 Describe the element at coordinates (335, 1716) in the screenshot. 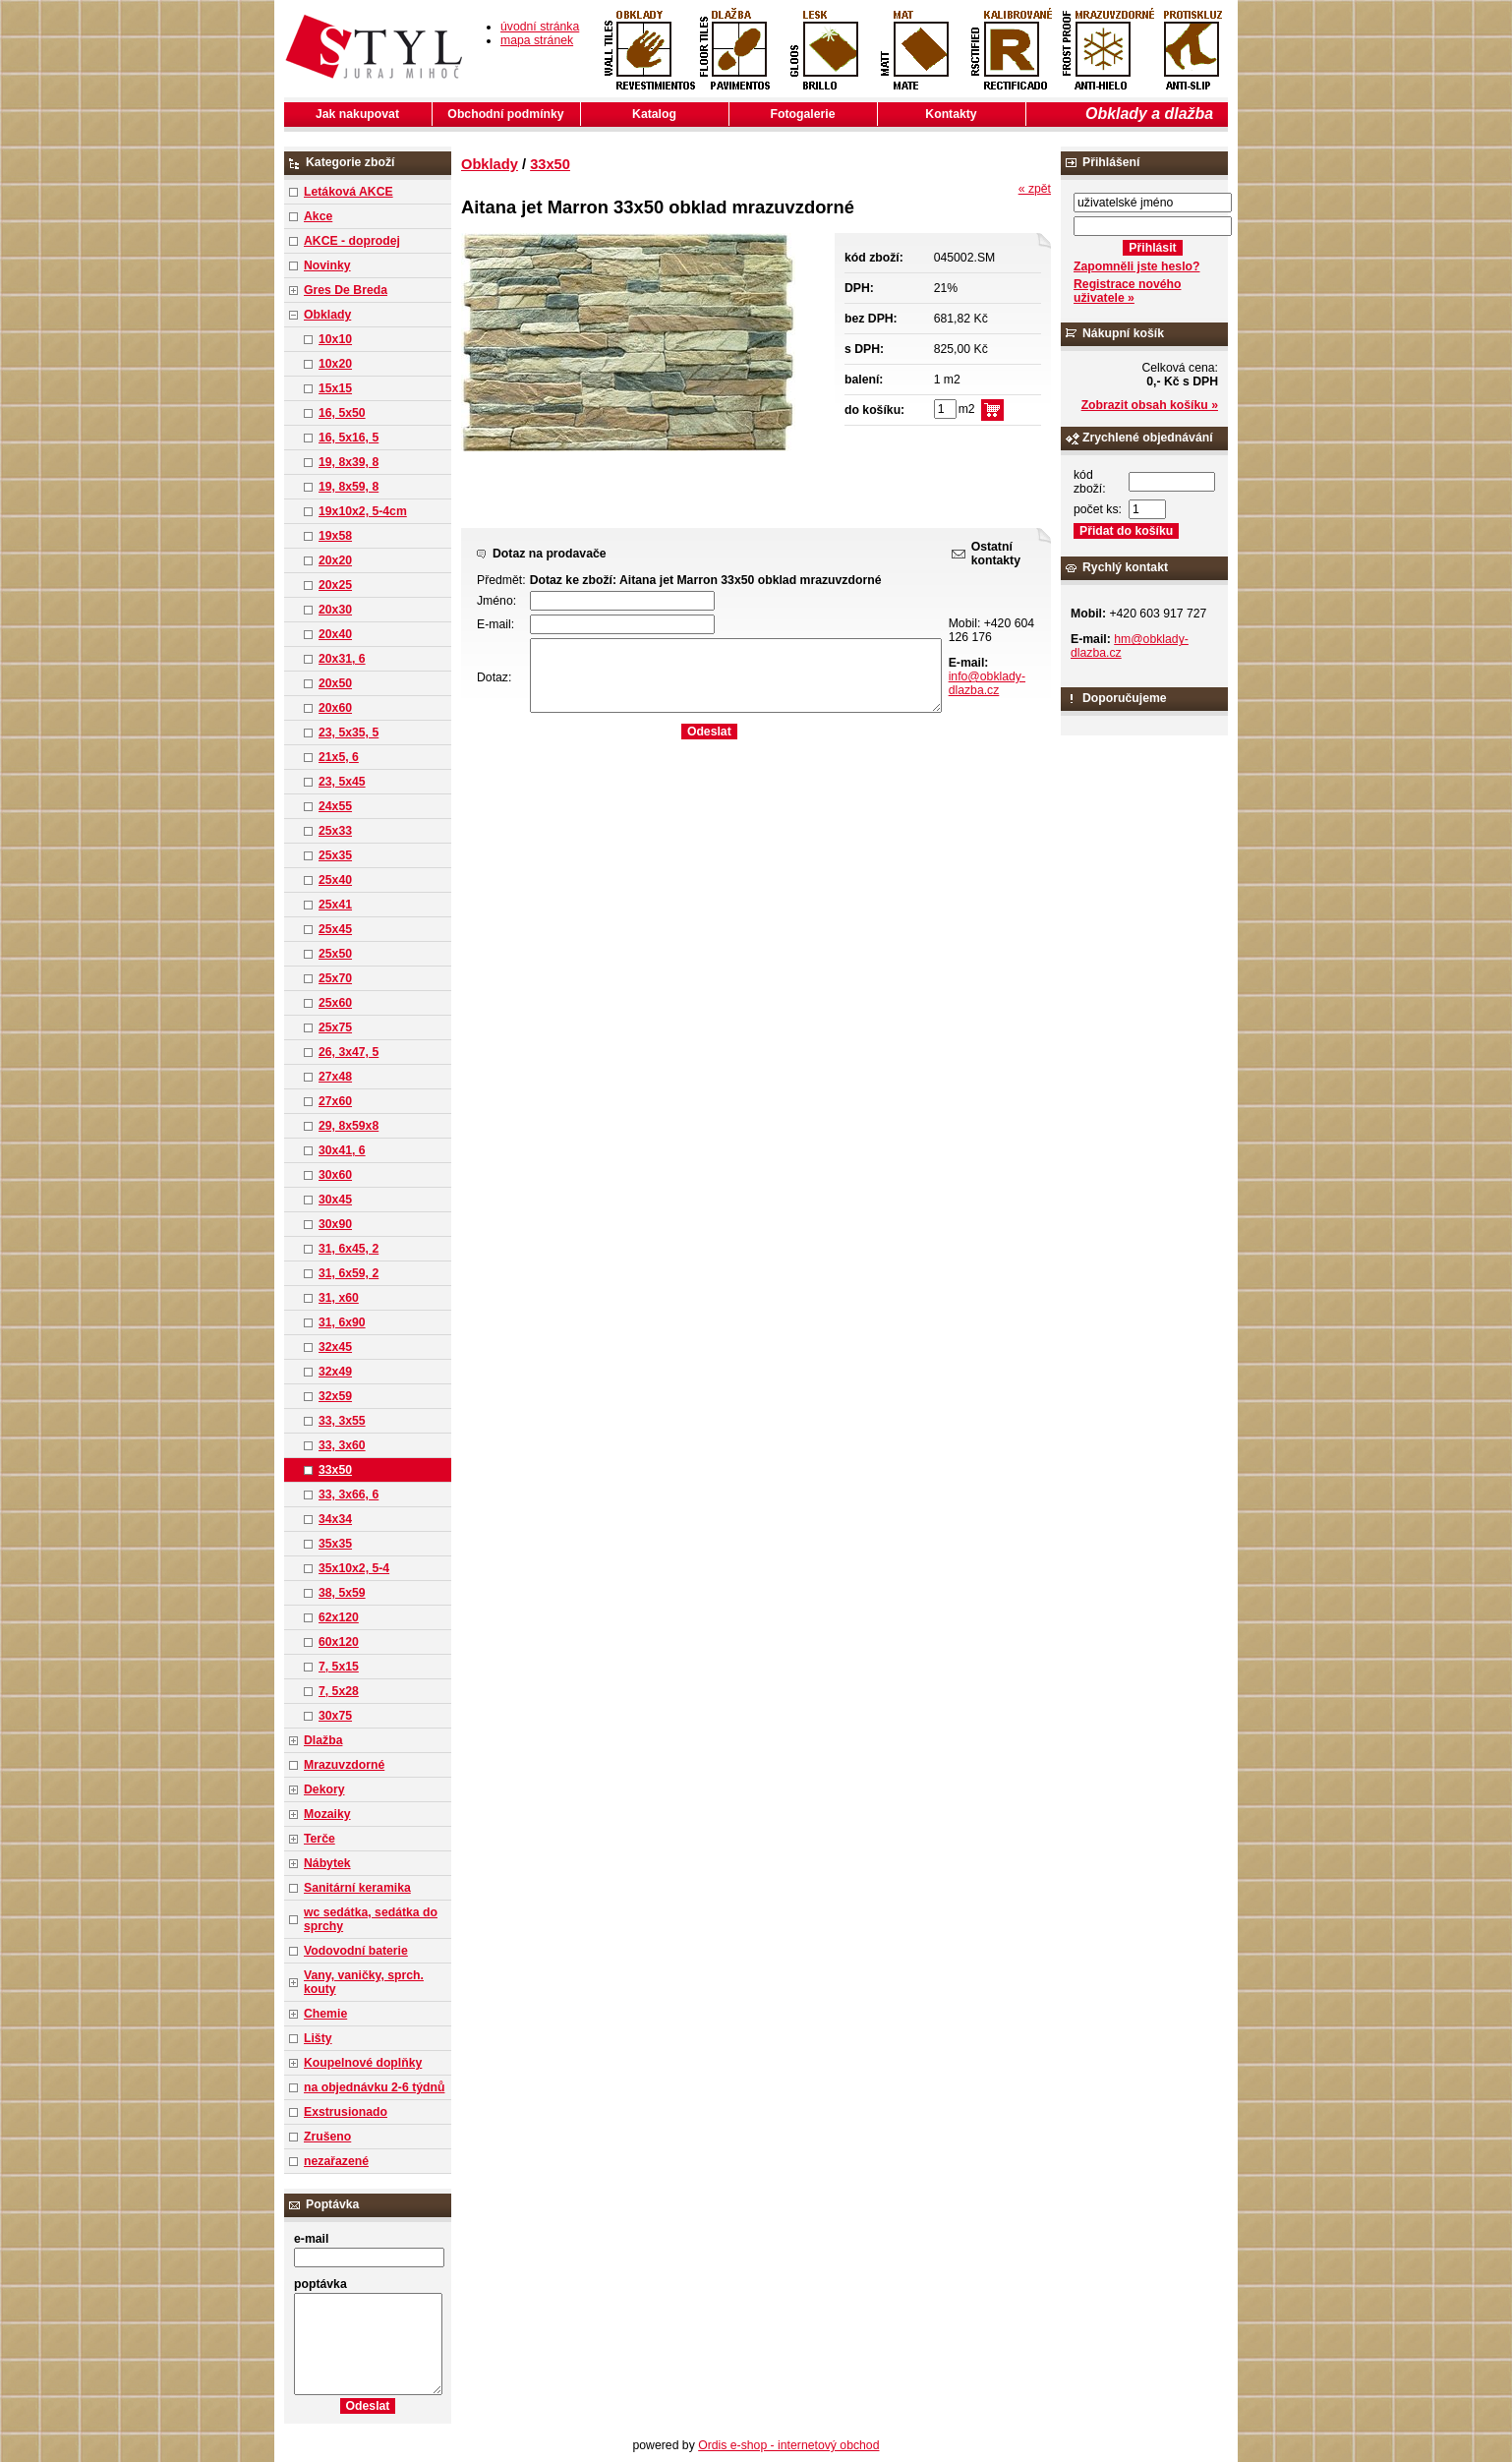

I see `30x75` at that location.